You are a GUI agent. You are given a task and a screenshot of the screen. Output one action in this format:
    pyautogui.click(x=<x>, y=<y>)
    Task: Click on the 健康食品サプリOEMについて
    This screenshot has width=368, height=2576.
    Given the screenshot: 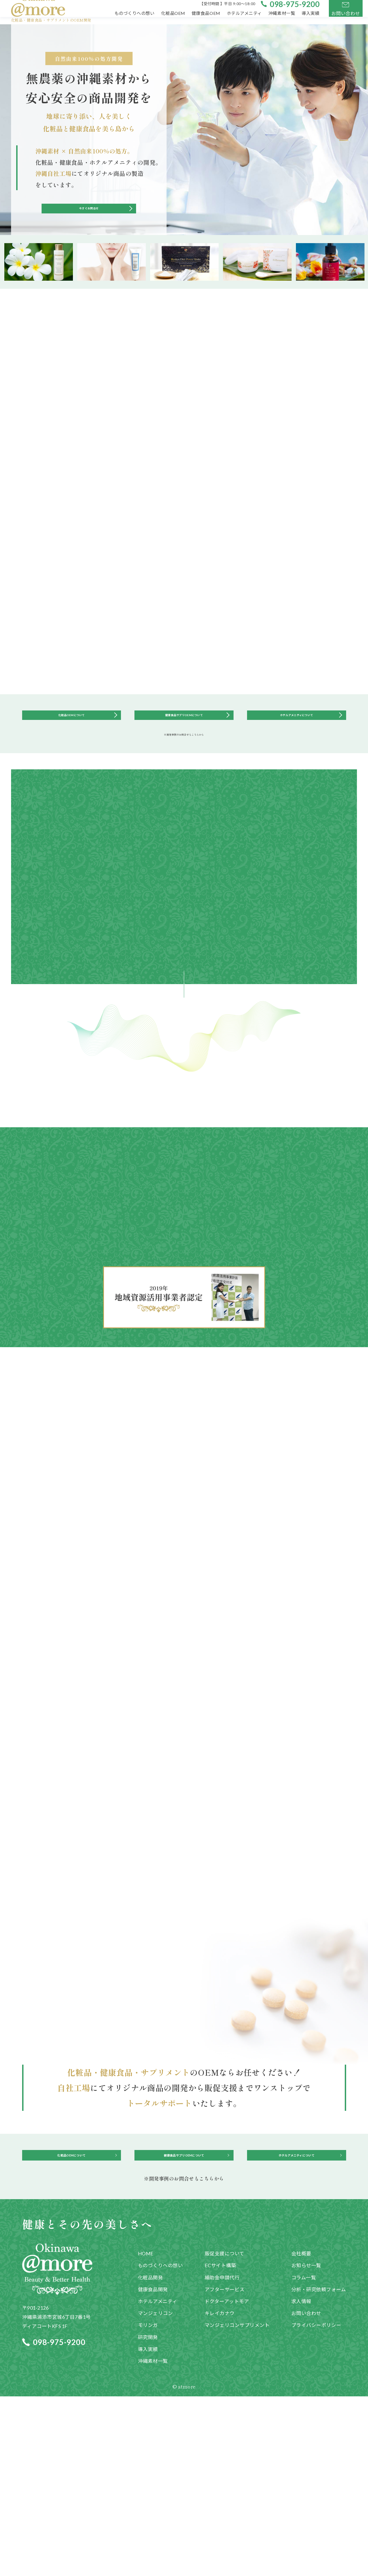 What is the action you would take?
    pyautogui.click(x=184, y=740)
    